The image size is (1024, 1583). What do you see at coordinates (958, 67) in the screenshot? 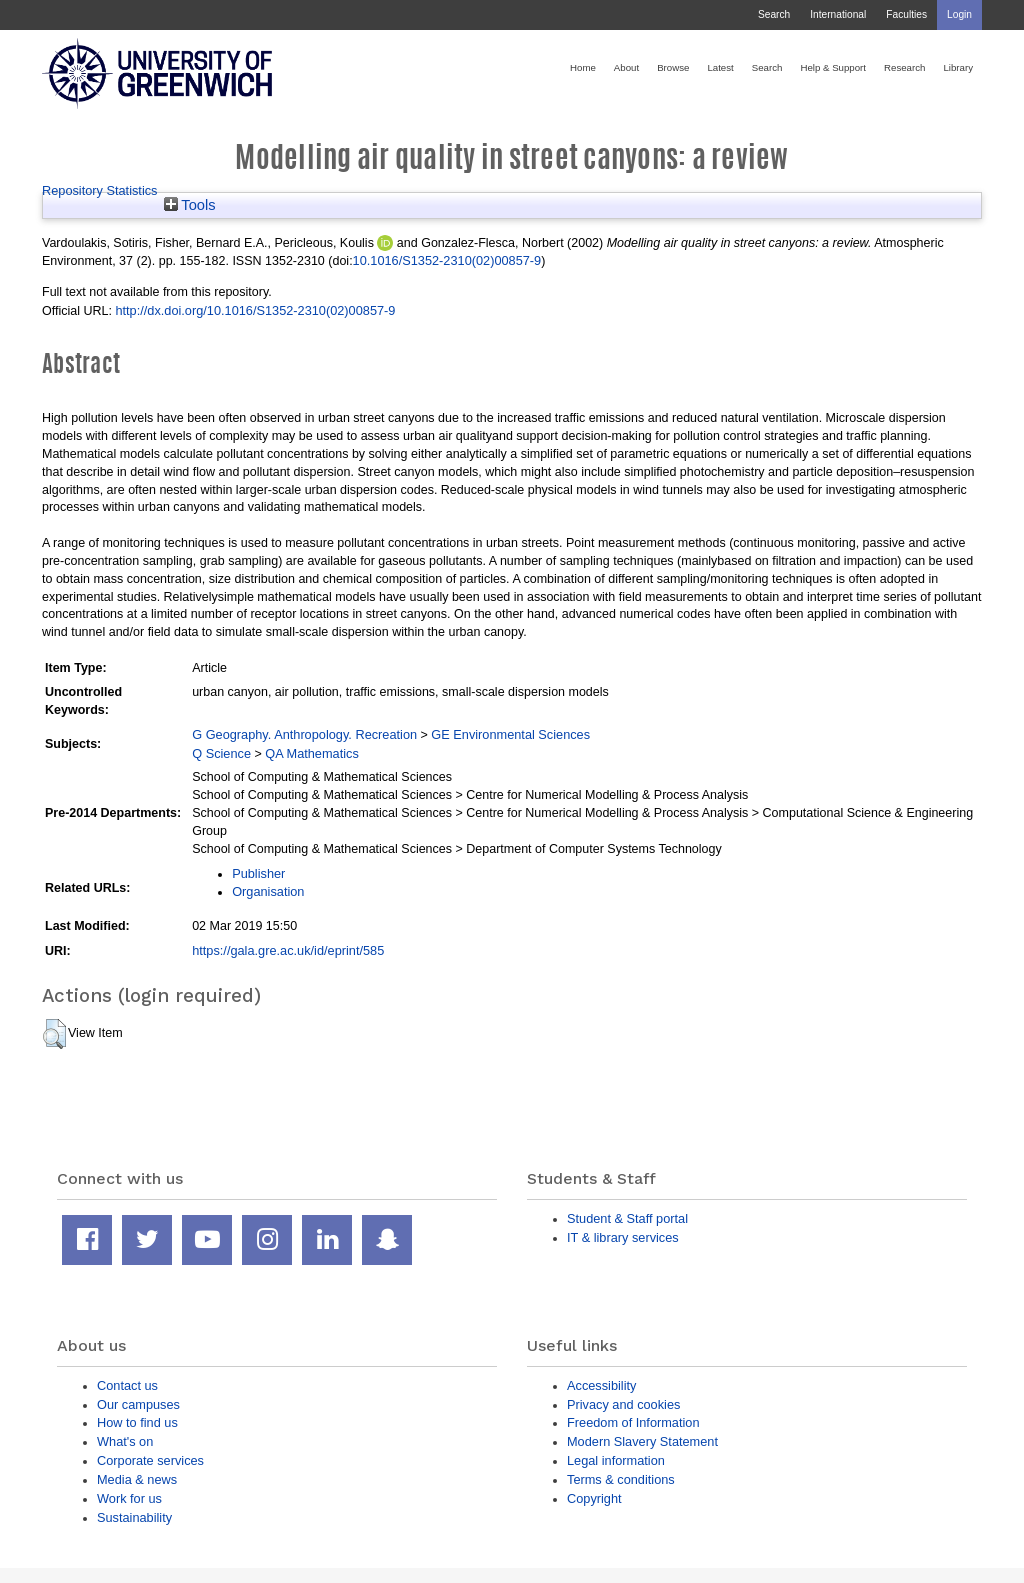
I see `Library` at bounding box center [958, 67].